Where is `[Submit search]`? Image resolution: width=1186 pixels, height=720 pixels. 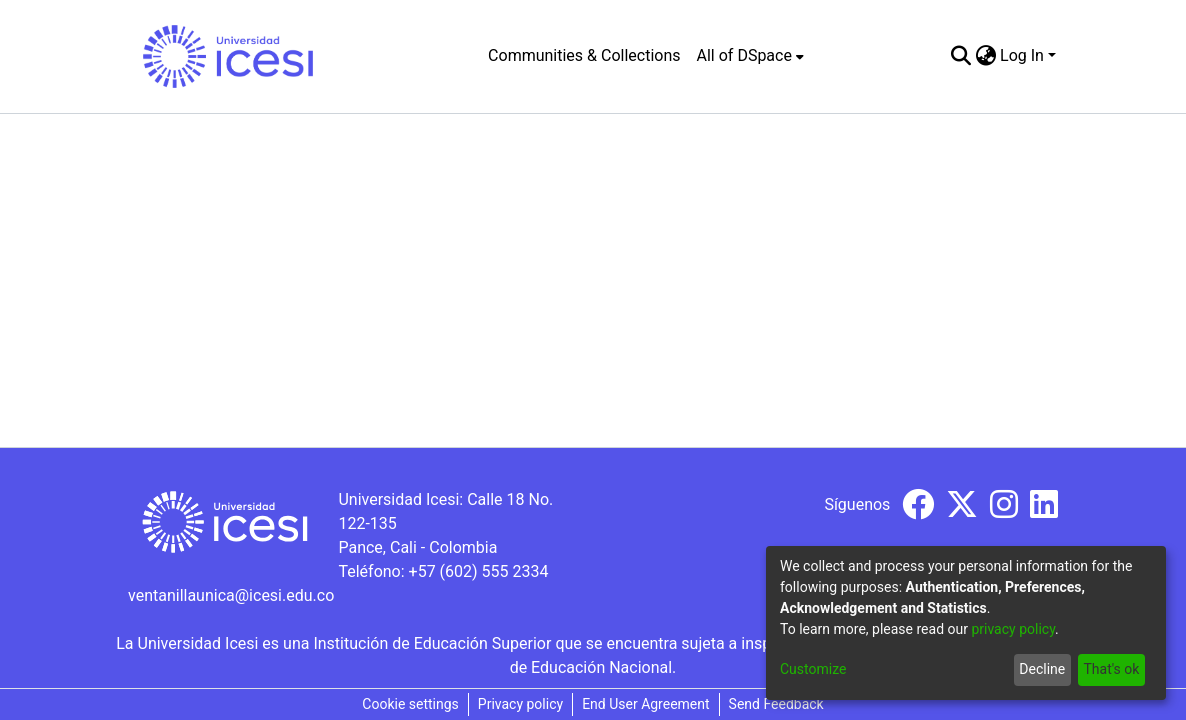 [Submit search] is located at coordinates (960, 56).